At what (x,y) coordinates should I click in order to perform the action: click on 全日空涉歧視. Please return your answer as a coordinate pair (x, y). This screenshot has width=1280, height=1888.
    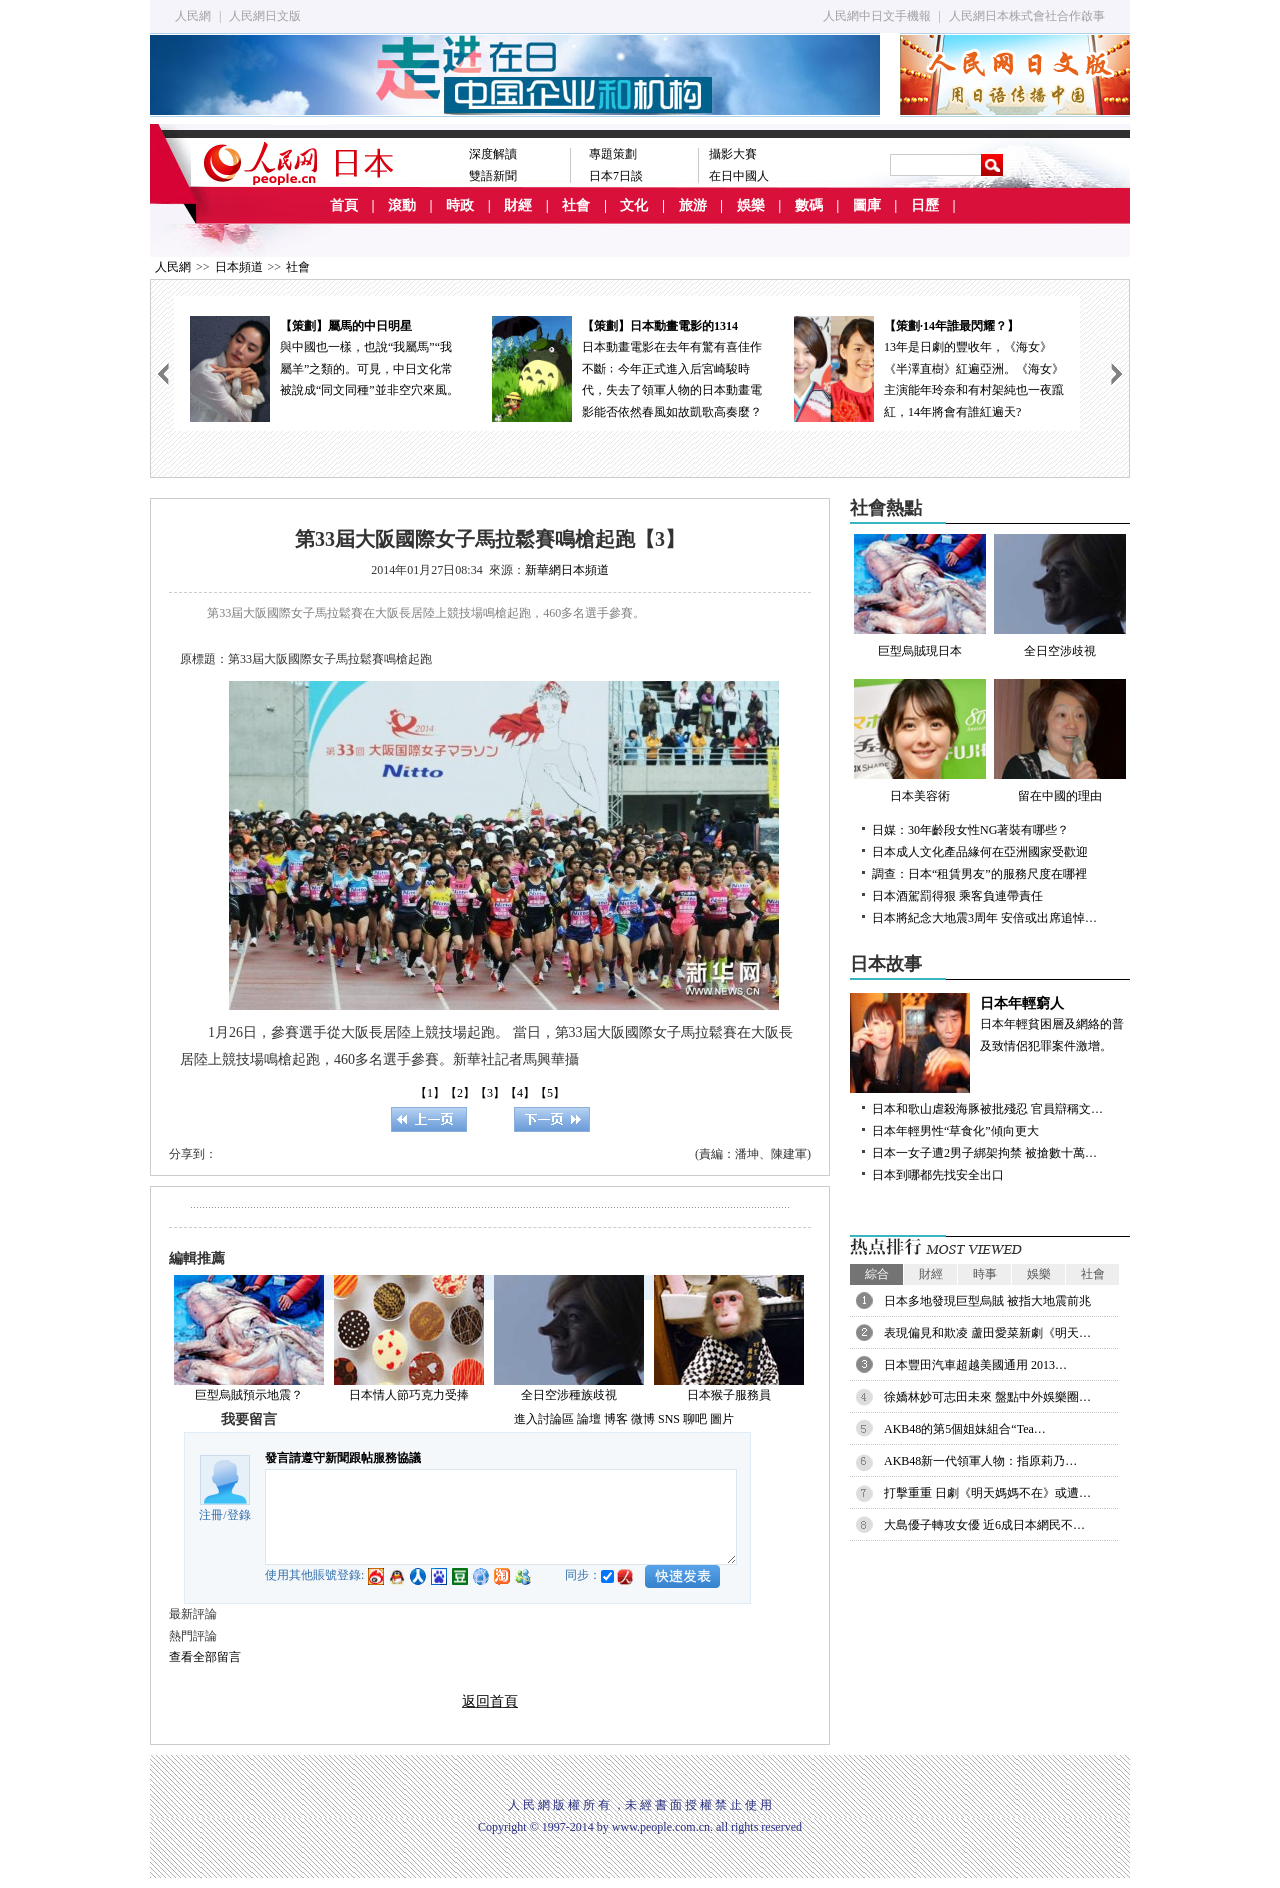
    Looking at the image, I should click on (1060, 596).